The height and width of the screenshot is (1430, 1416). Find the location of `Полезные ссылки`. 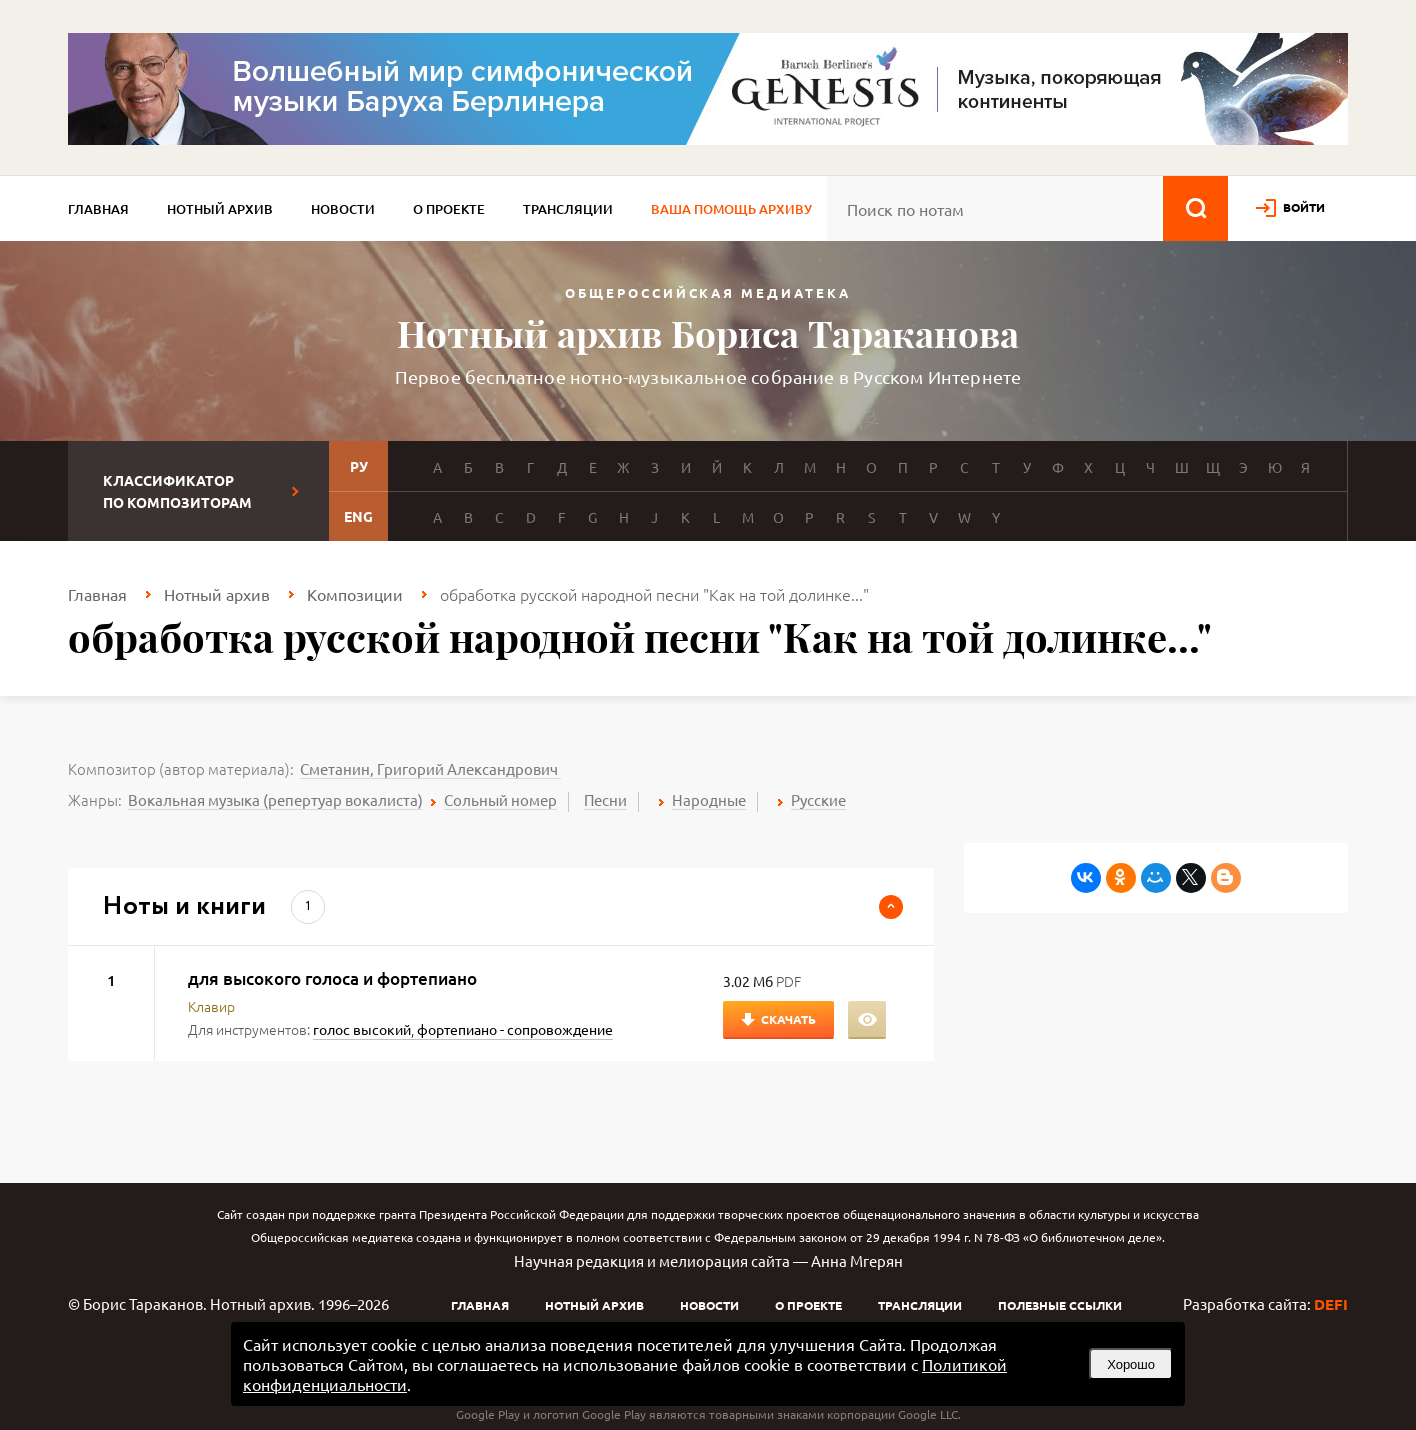

Полезные ссылки is located at coordinates (1060, 1305).